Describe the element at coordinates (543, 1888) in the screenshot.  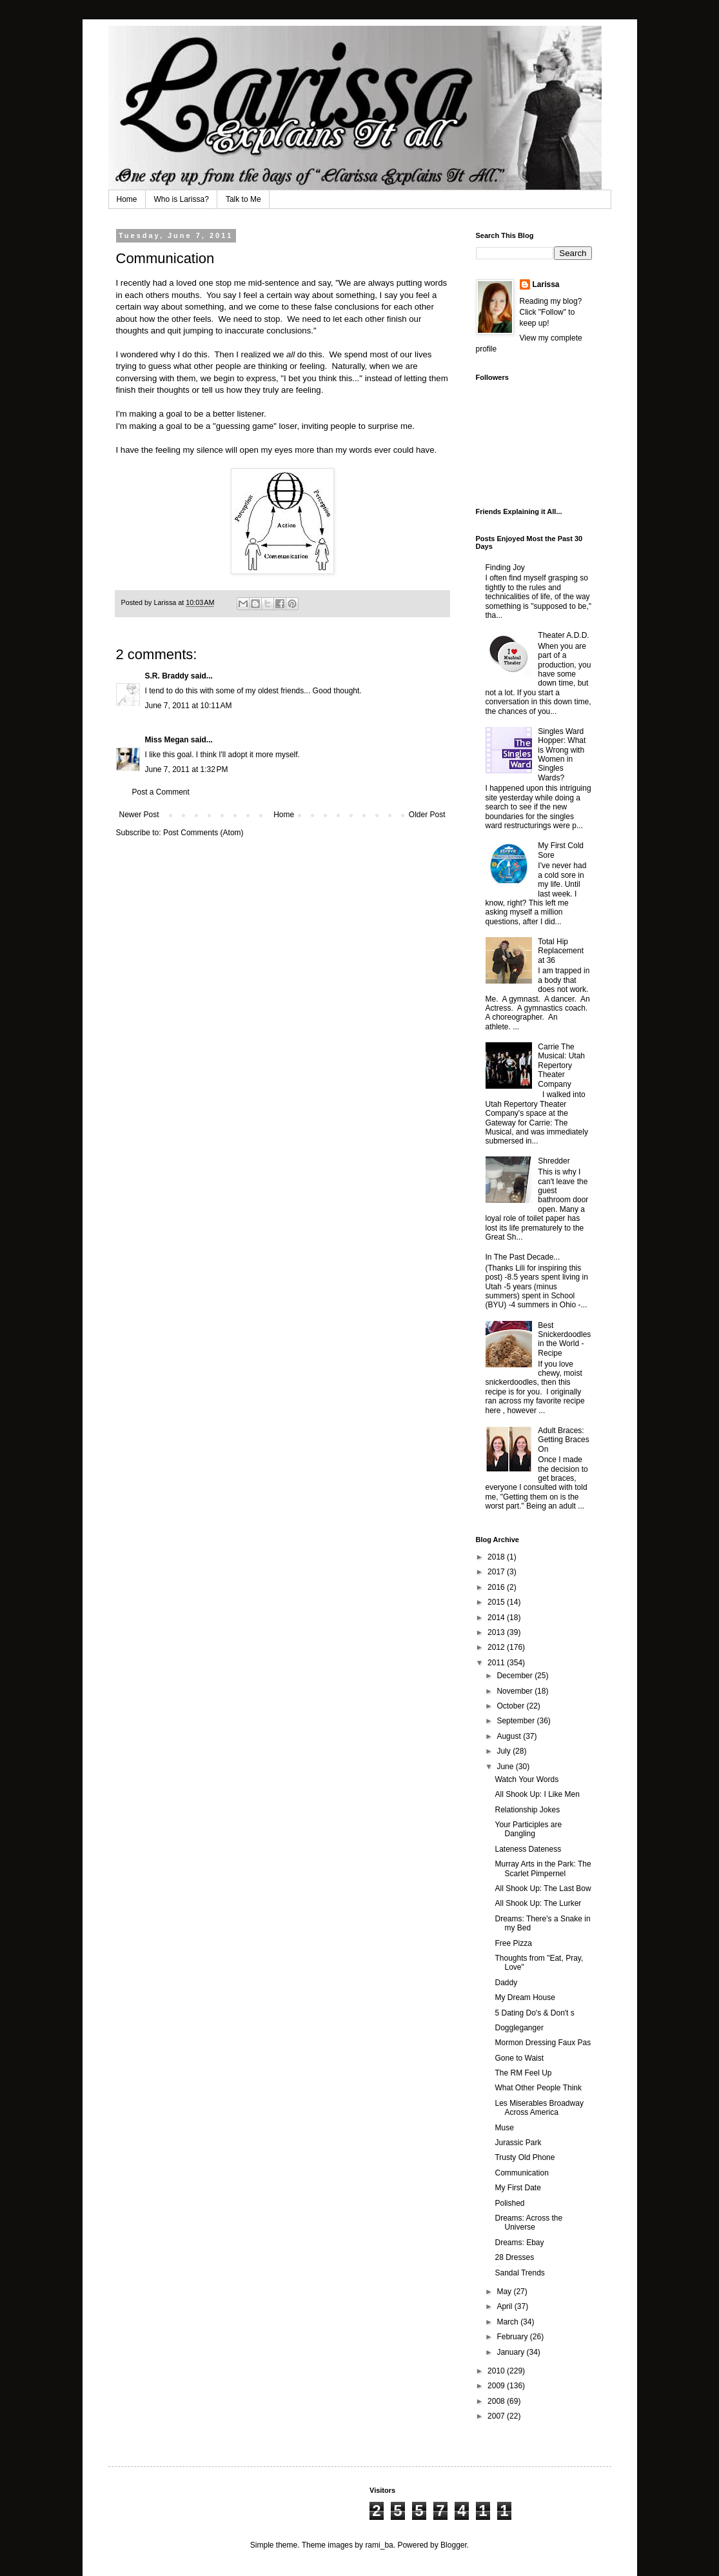
I see `All Shook Up: The Last Bow` at that location.